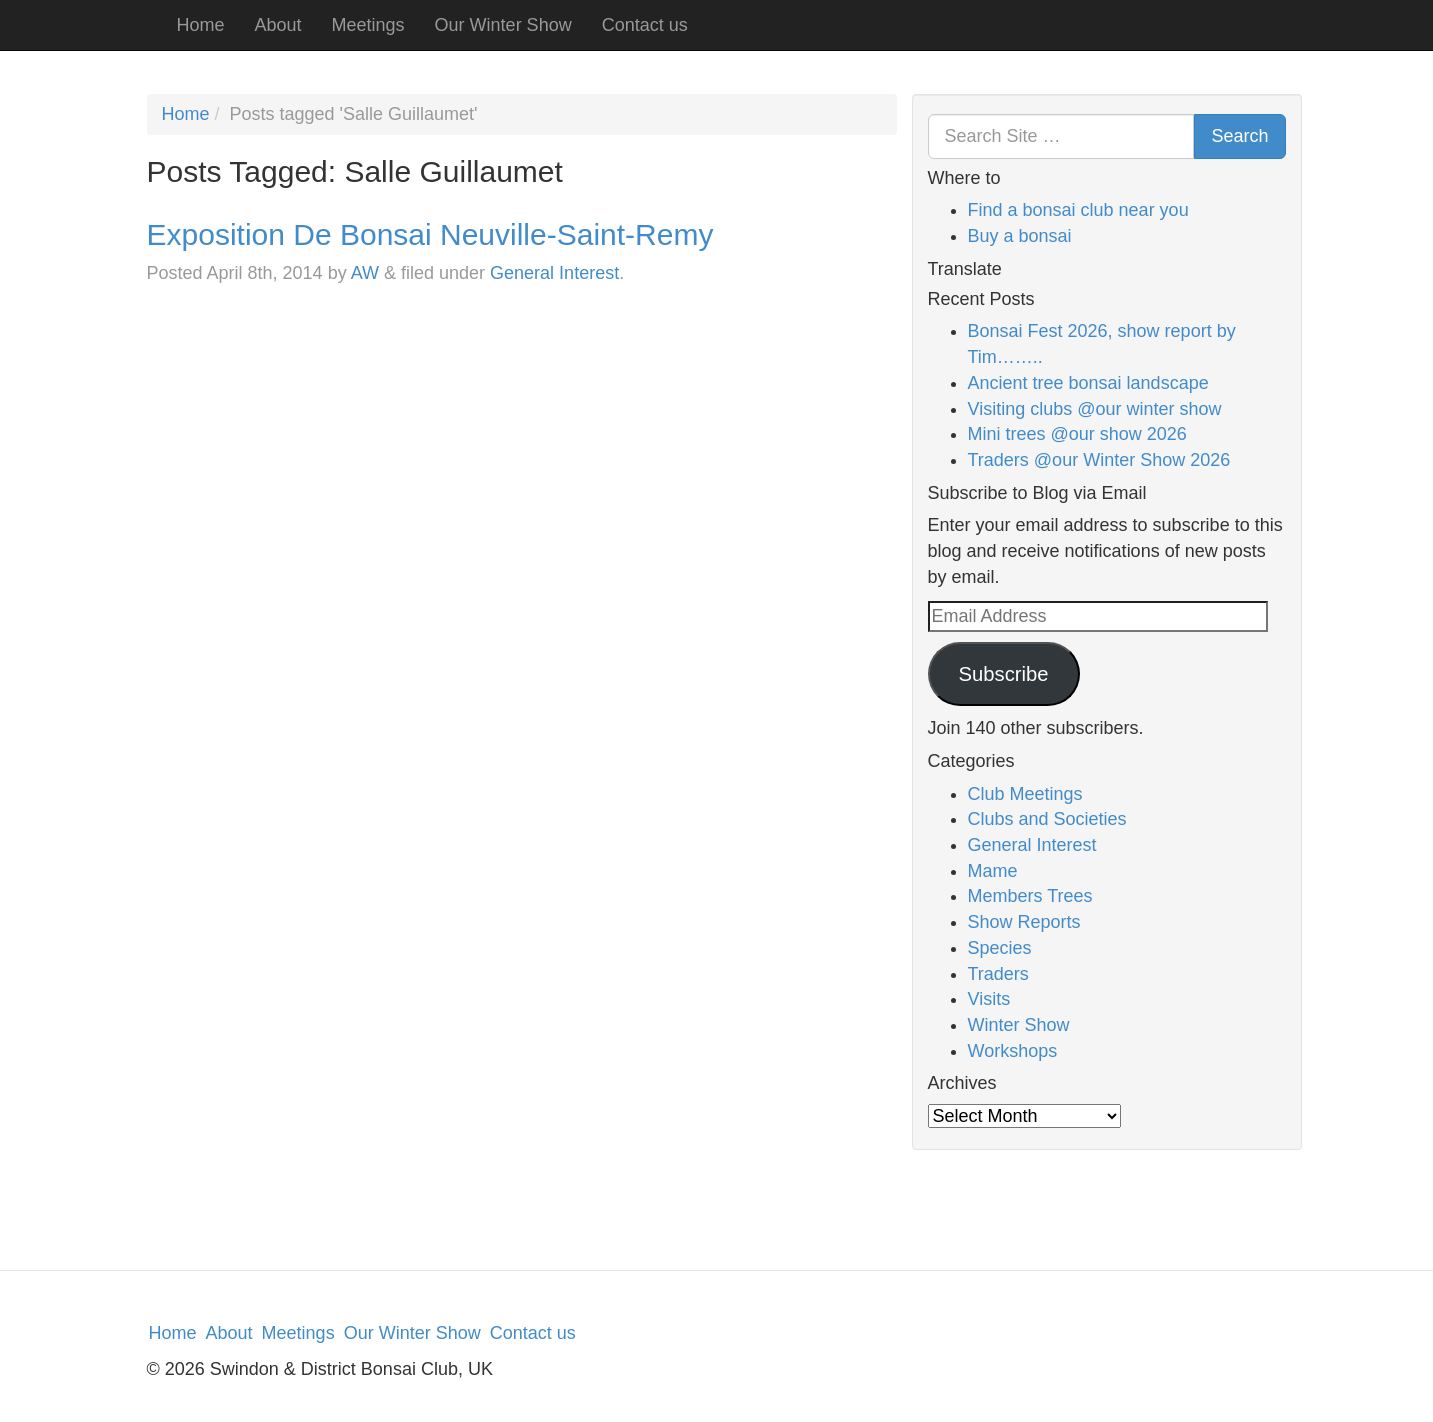 This screenshot has width=1433, height=1422. I want to click on Mini trees @our show 2026, so click(1077, 434).